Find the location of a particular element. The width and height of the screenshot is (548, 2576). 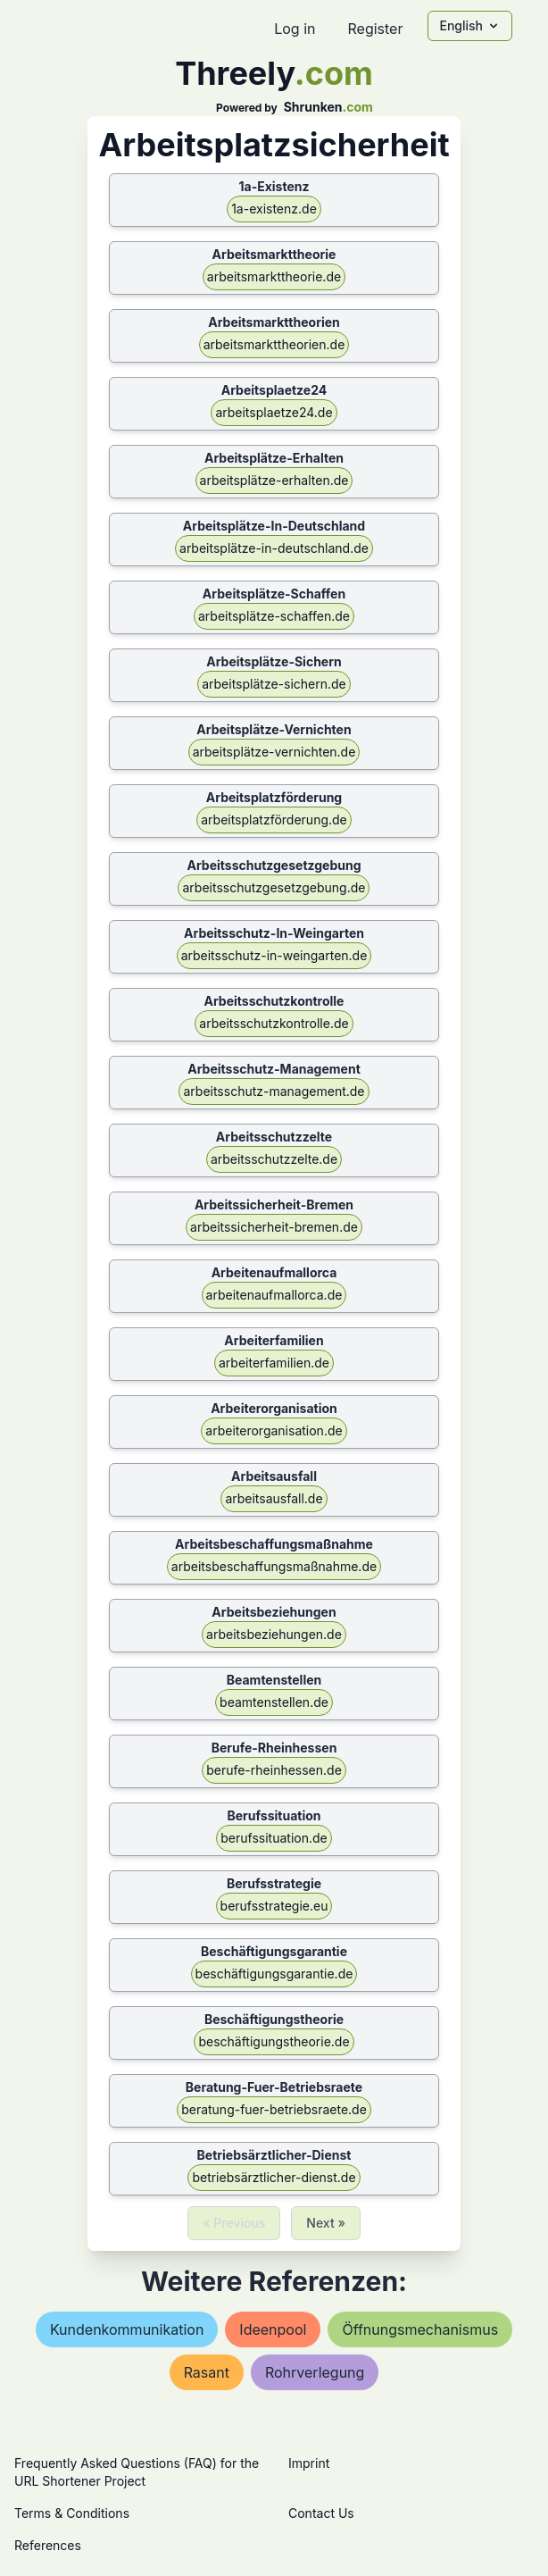

betriebsärztlicher-dienst.de is located at coordinates (273, 2177).